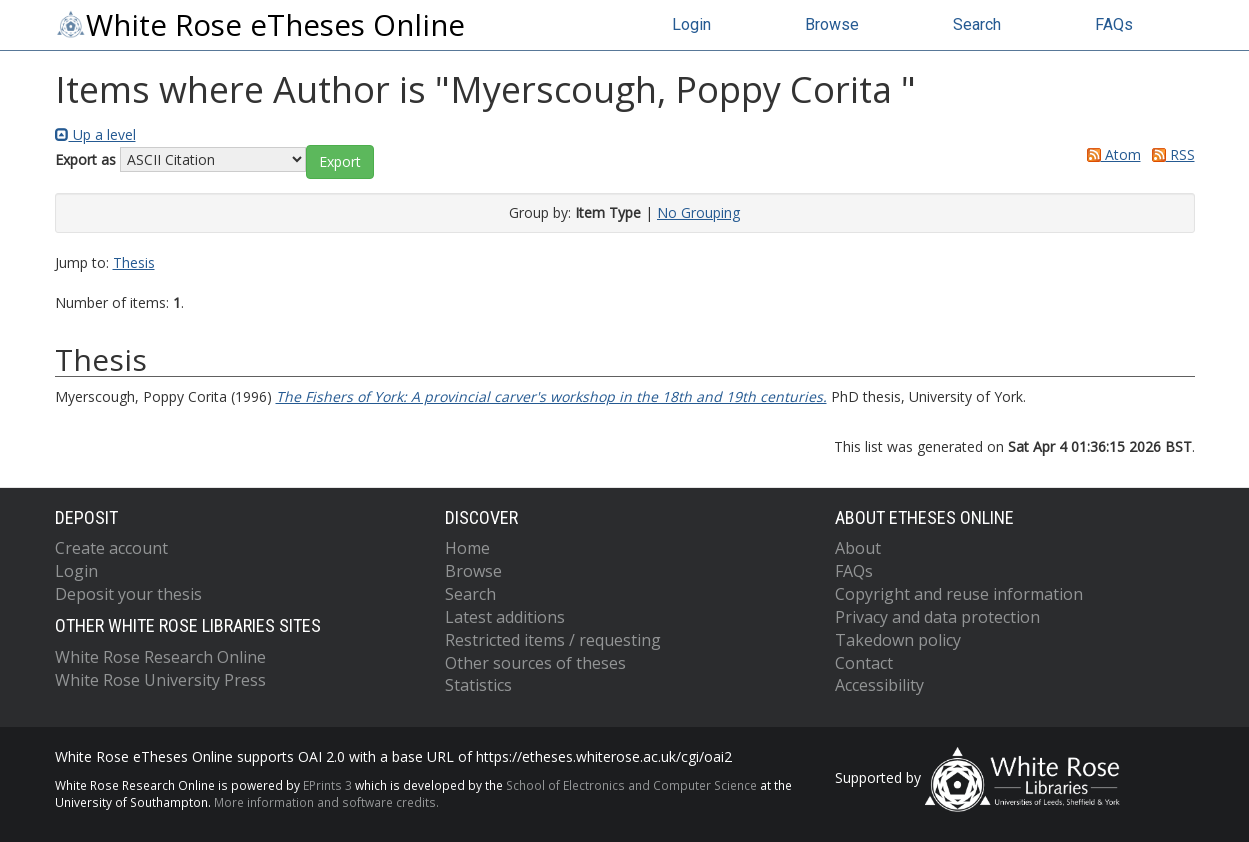  I want to click on Export as, so click(85, 159).